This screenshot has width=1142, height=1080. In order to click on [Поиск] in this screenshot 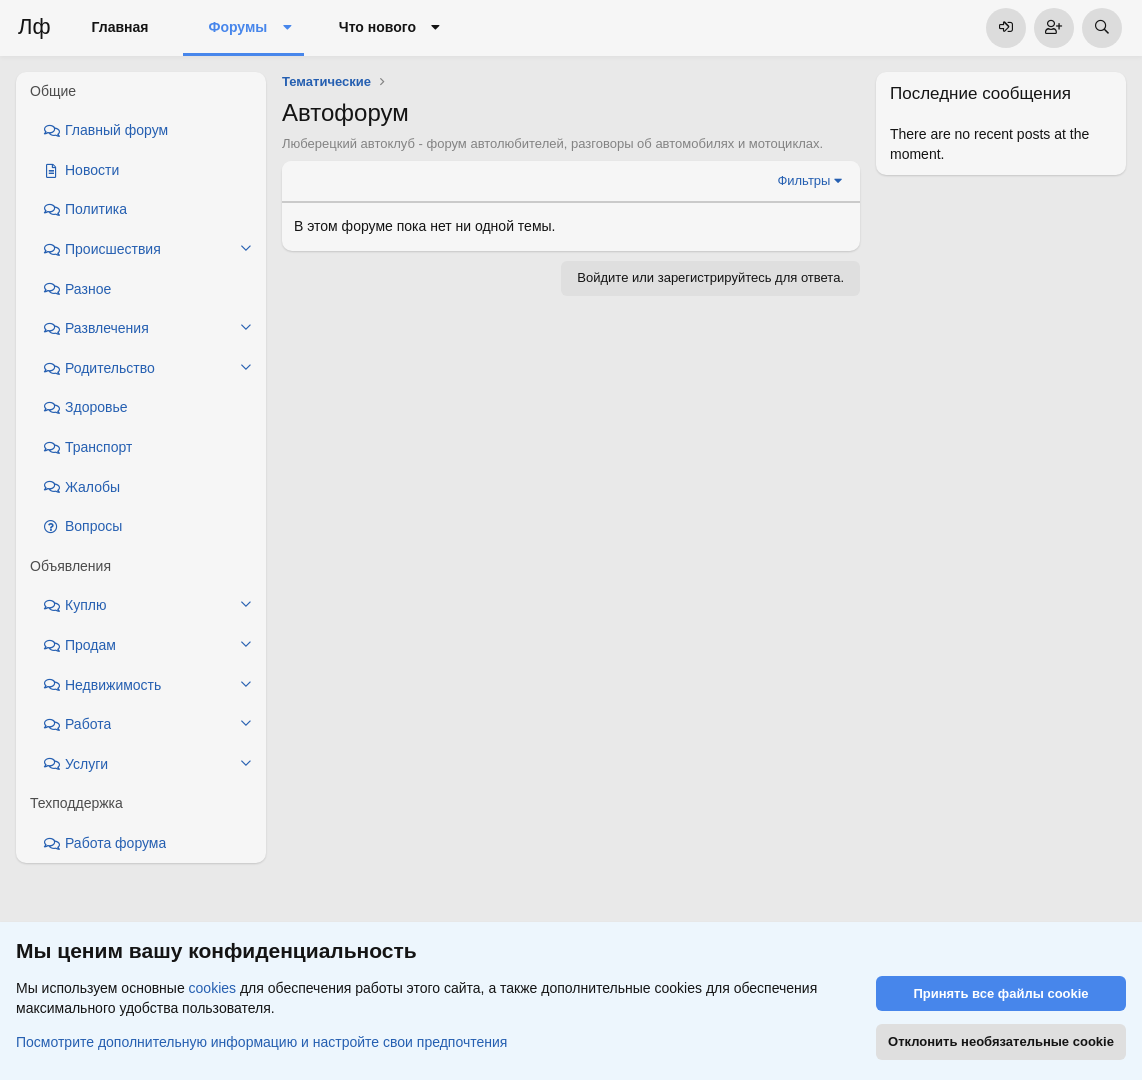, I will do `click(1102, 28)`.